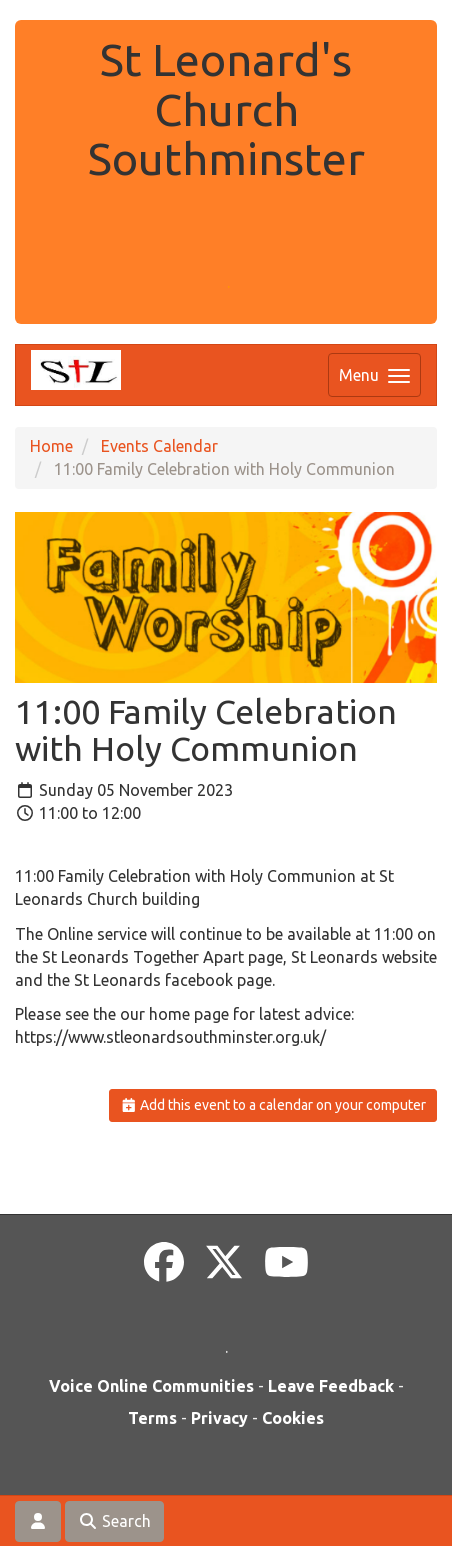 Image resolution: width=452 pixels, height=1546 pixels. What do you see at coordinates (151, 1386) in the screenshot?
I see `Voice Online Communities` at bounding box center [151, 1386].